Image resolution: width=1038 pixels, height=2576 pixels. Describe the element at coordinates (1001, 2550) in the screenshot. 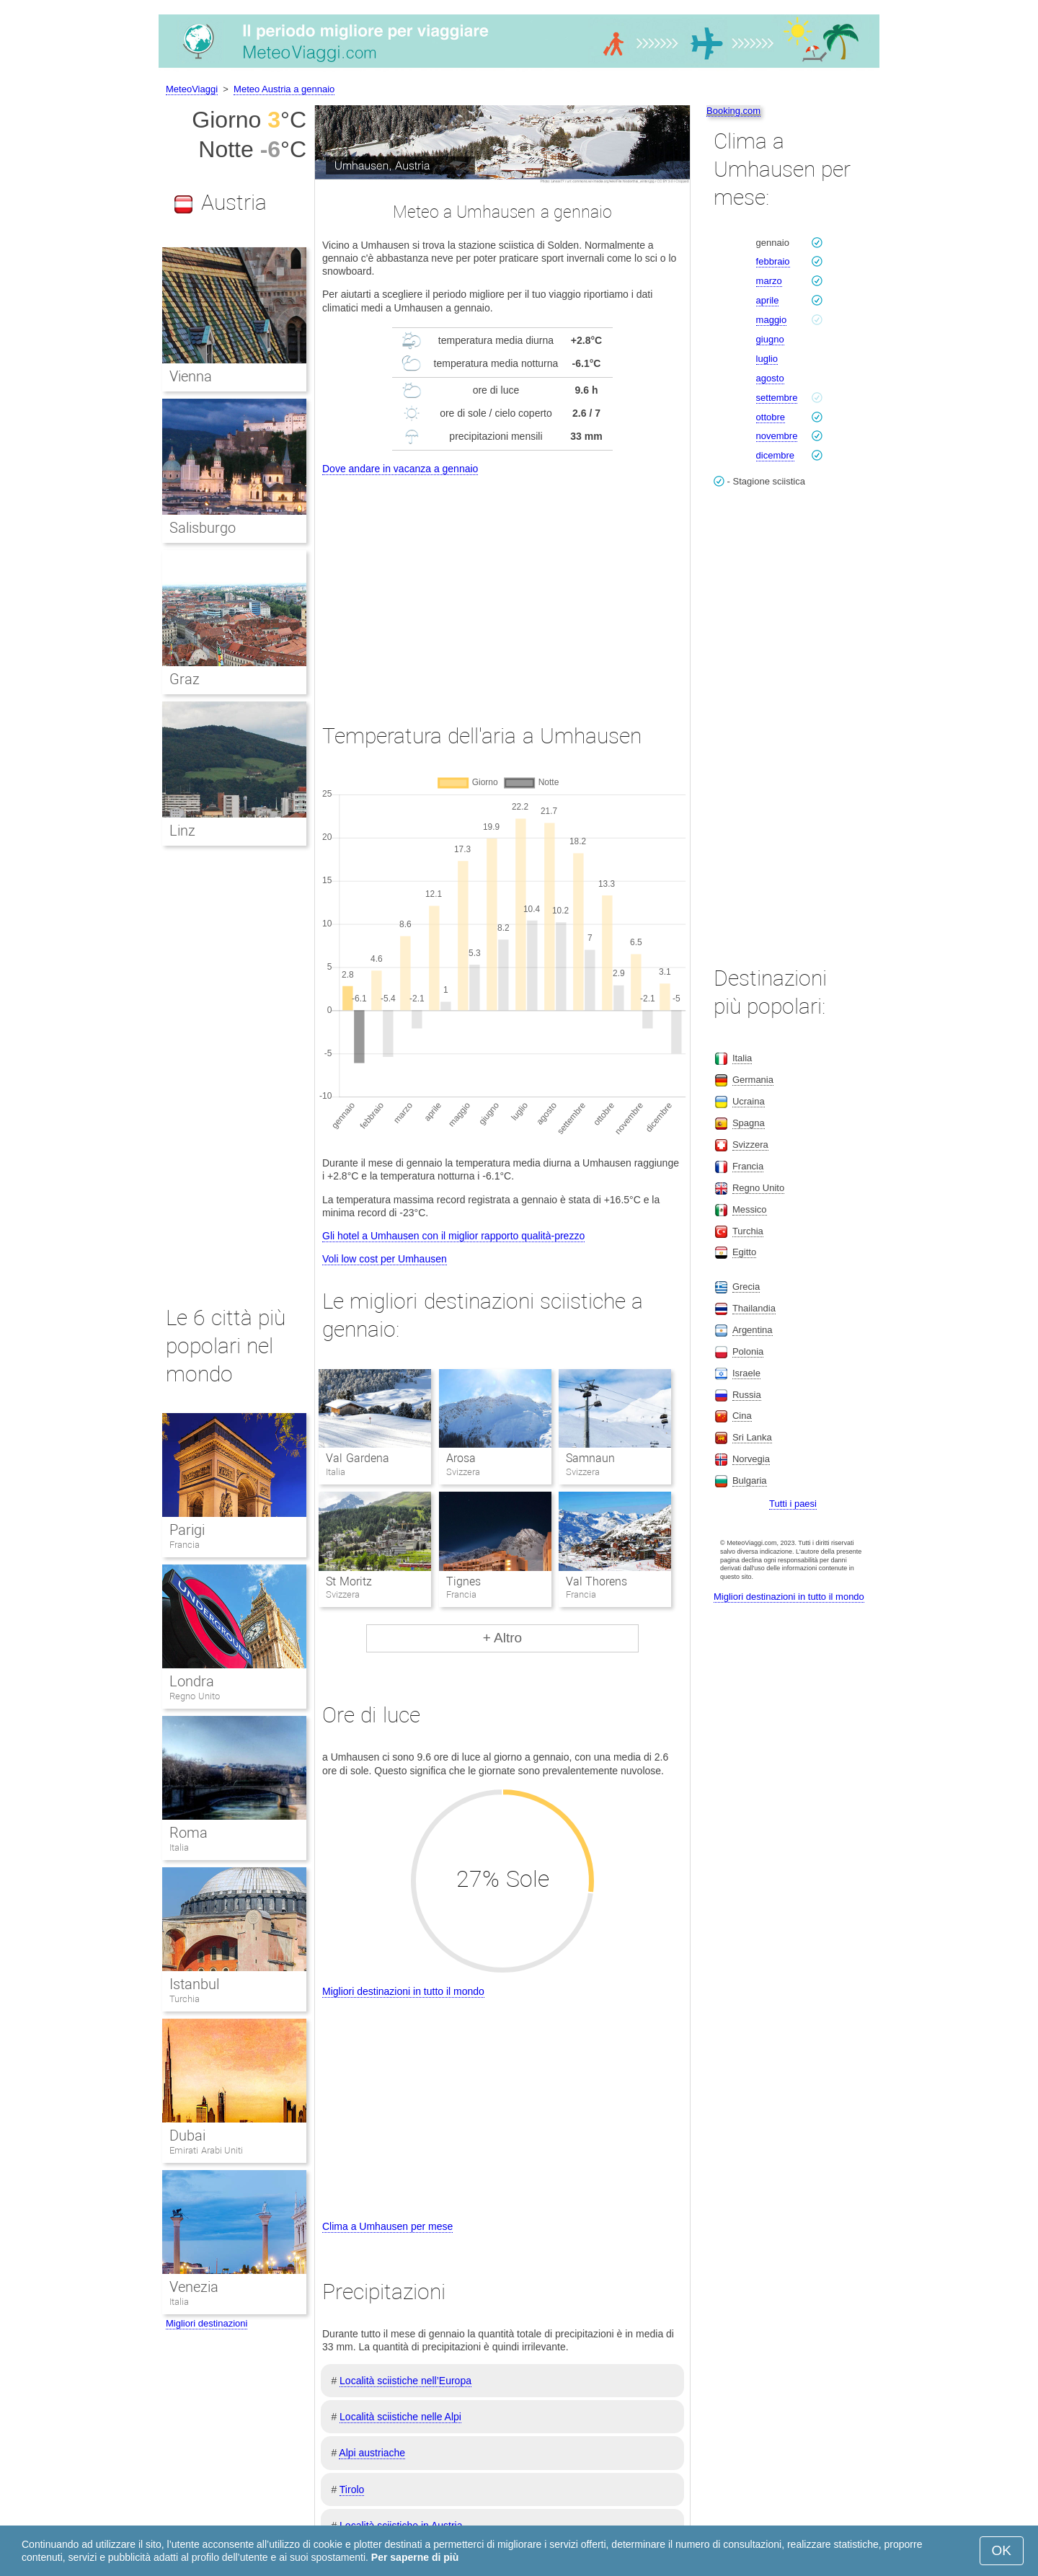

I see `OK` at that location.